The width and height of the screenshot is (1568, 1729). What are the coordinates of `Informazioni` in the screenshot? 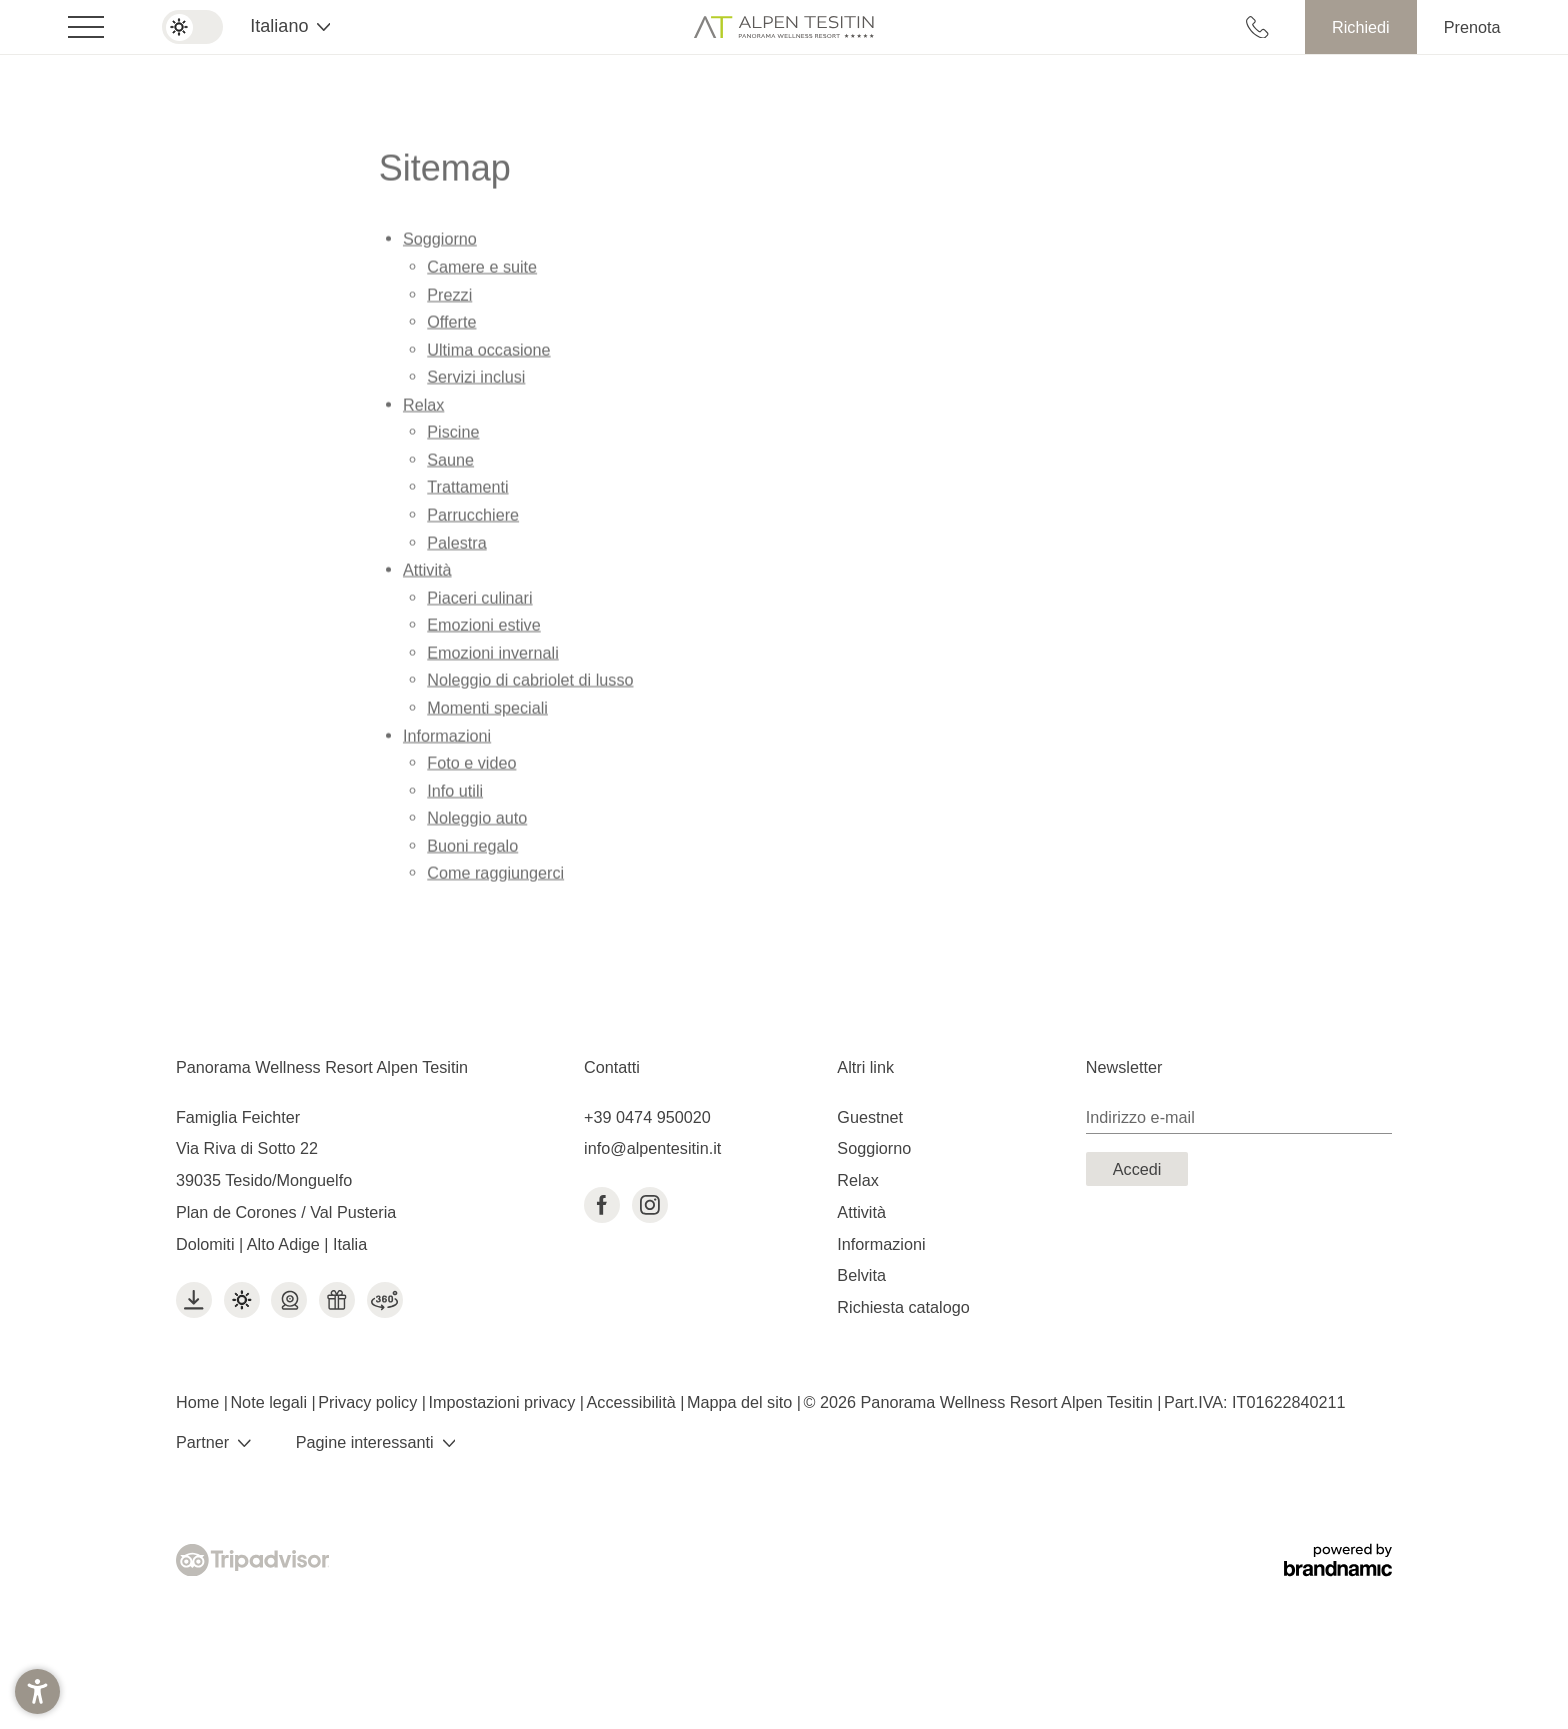 It's located at (447, 740).